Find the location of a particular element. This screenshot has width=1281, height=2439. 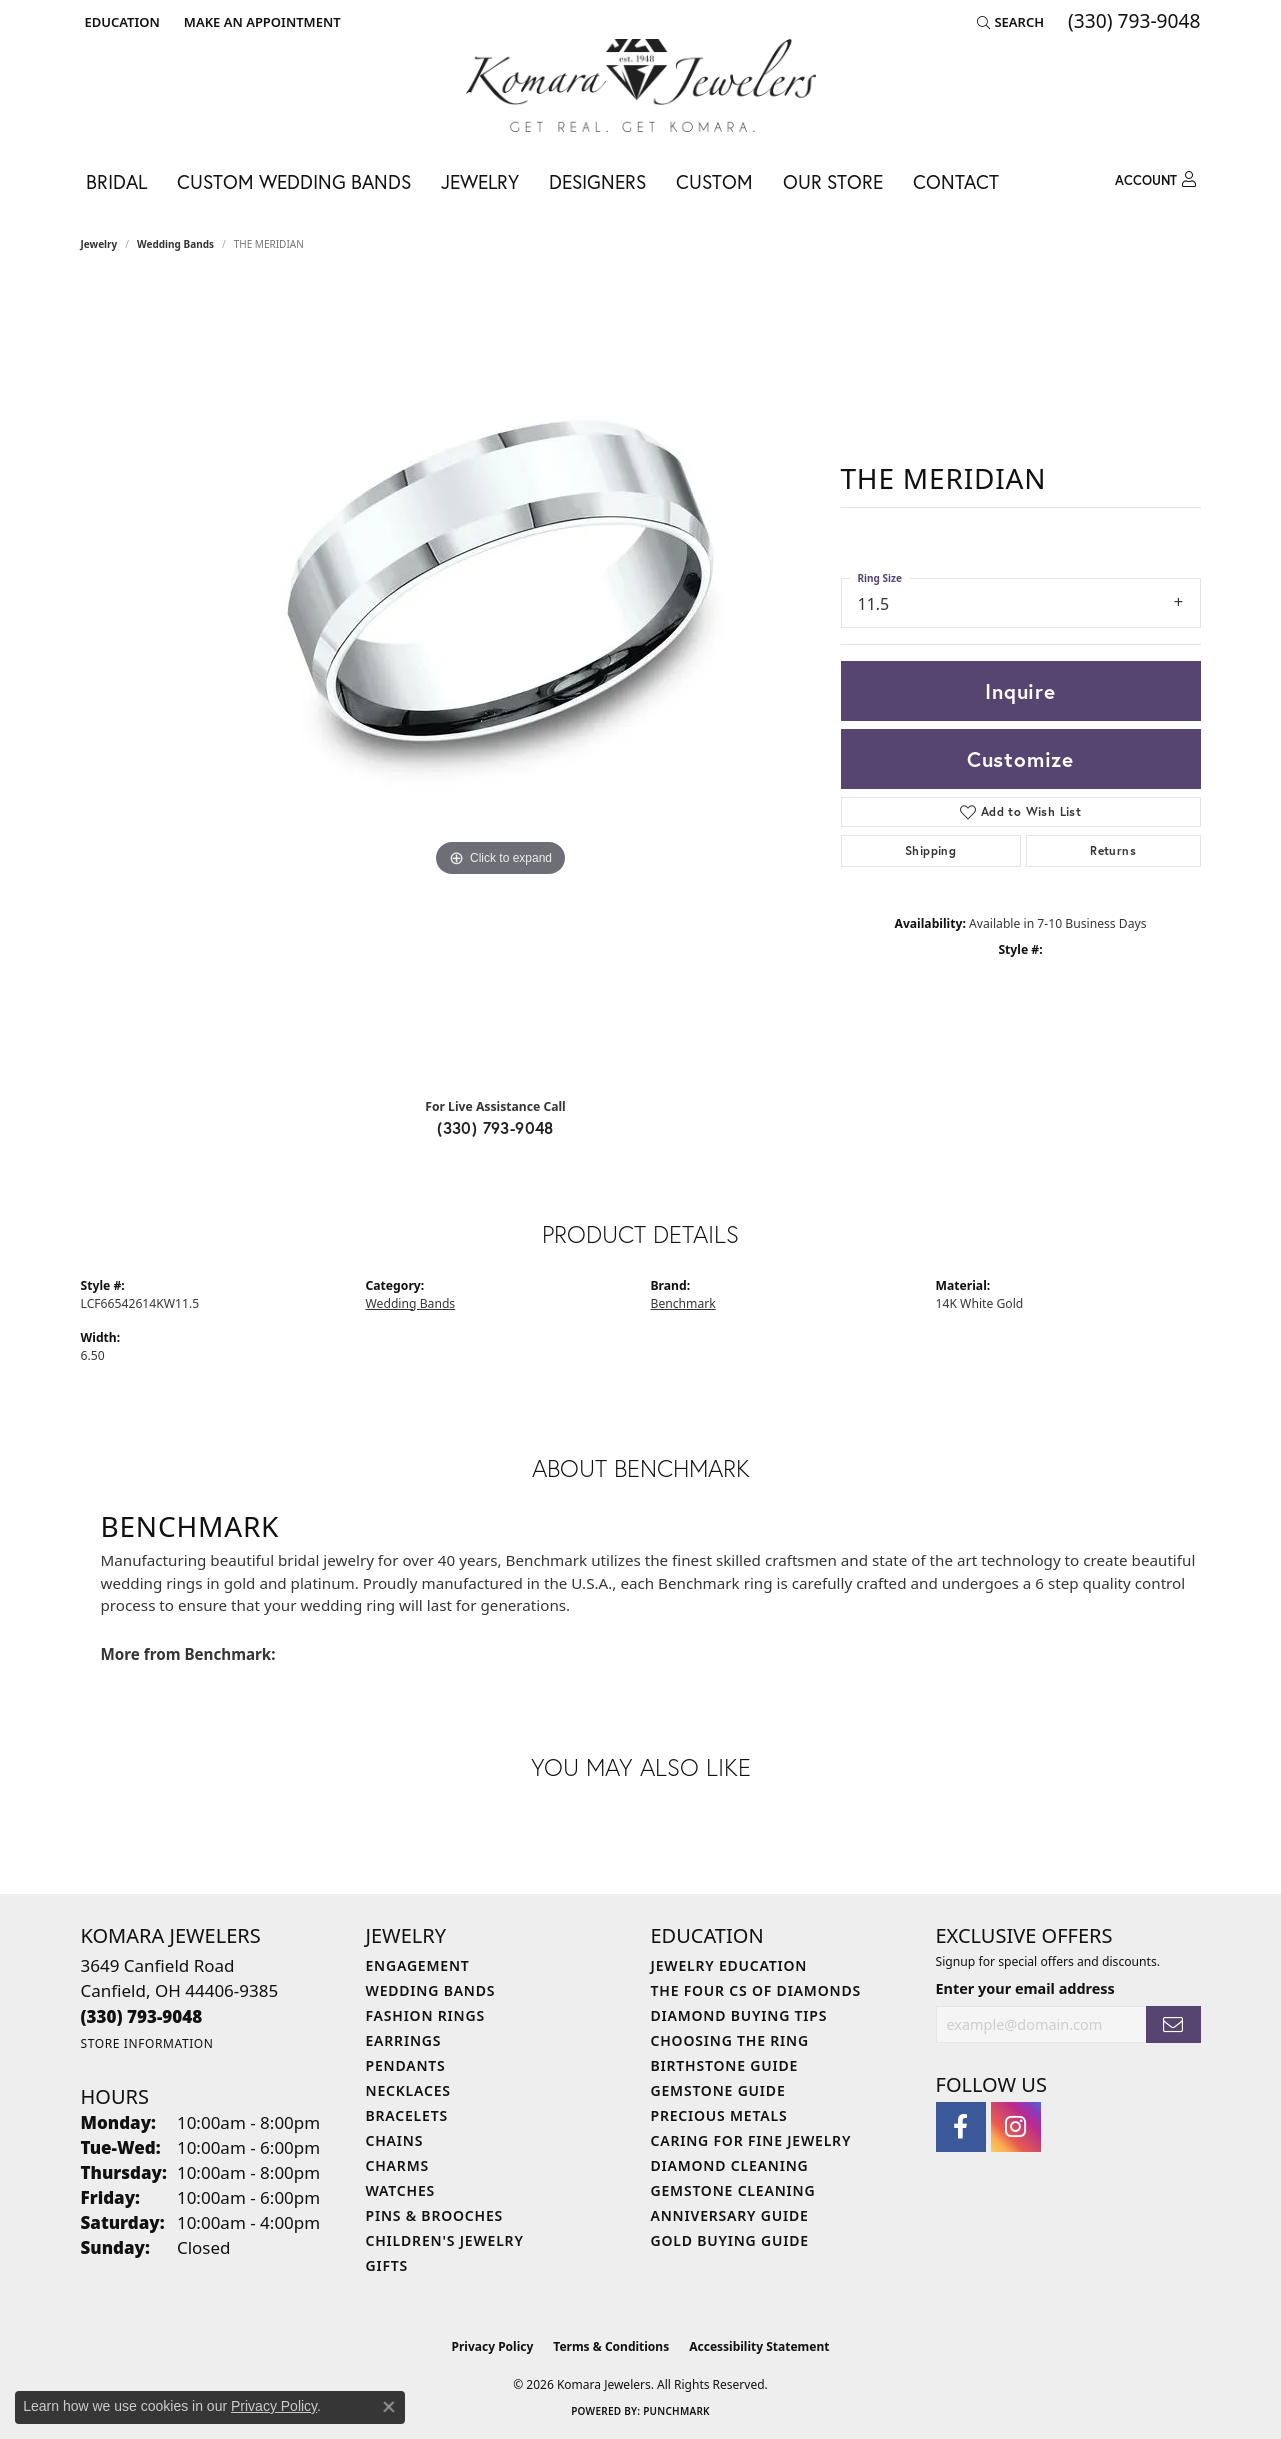

Enter your email address is located at coordinates (1025, 1988).